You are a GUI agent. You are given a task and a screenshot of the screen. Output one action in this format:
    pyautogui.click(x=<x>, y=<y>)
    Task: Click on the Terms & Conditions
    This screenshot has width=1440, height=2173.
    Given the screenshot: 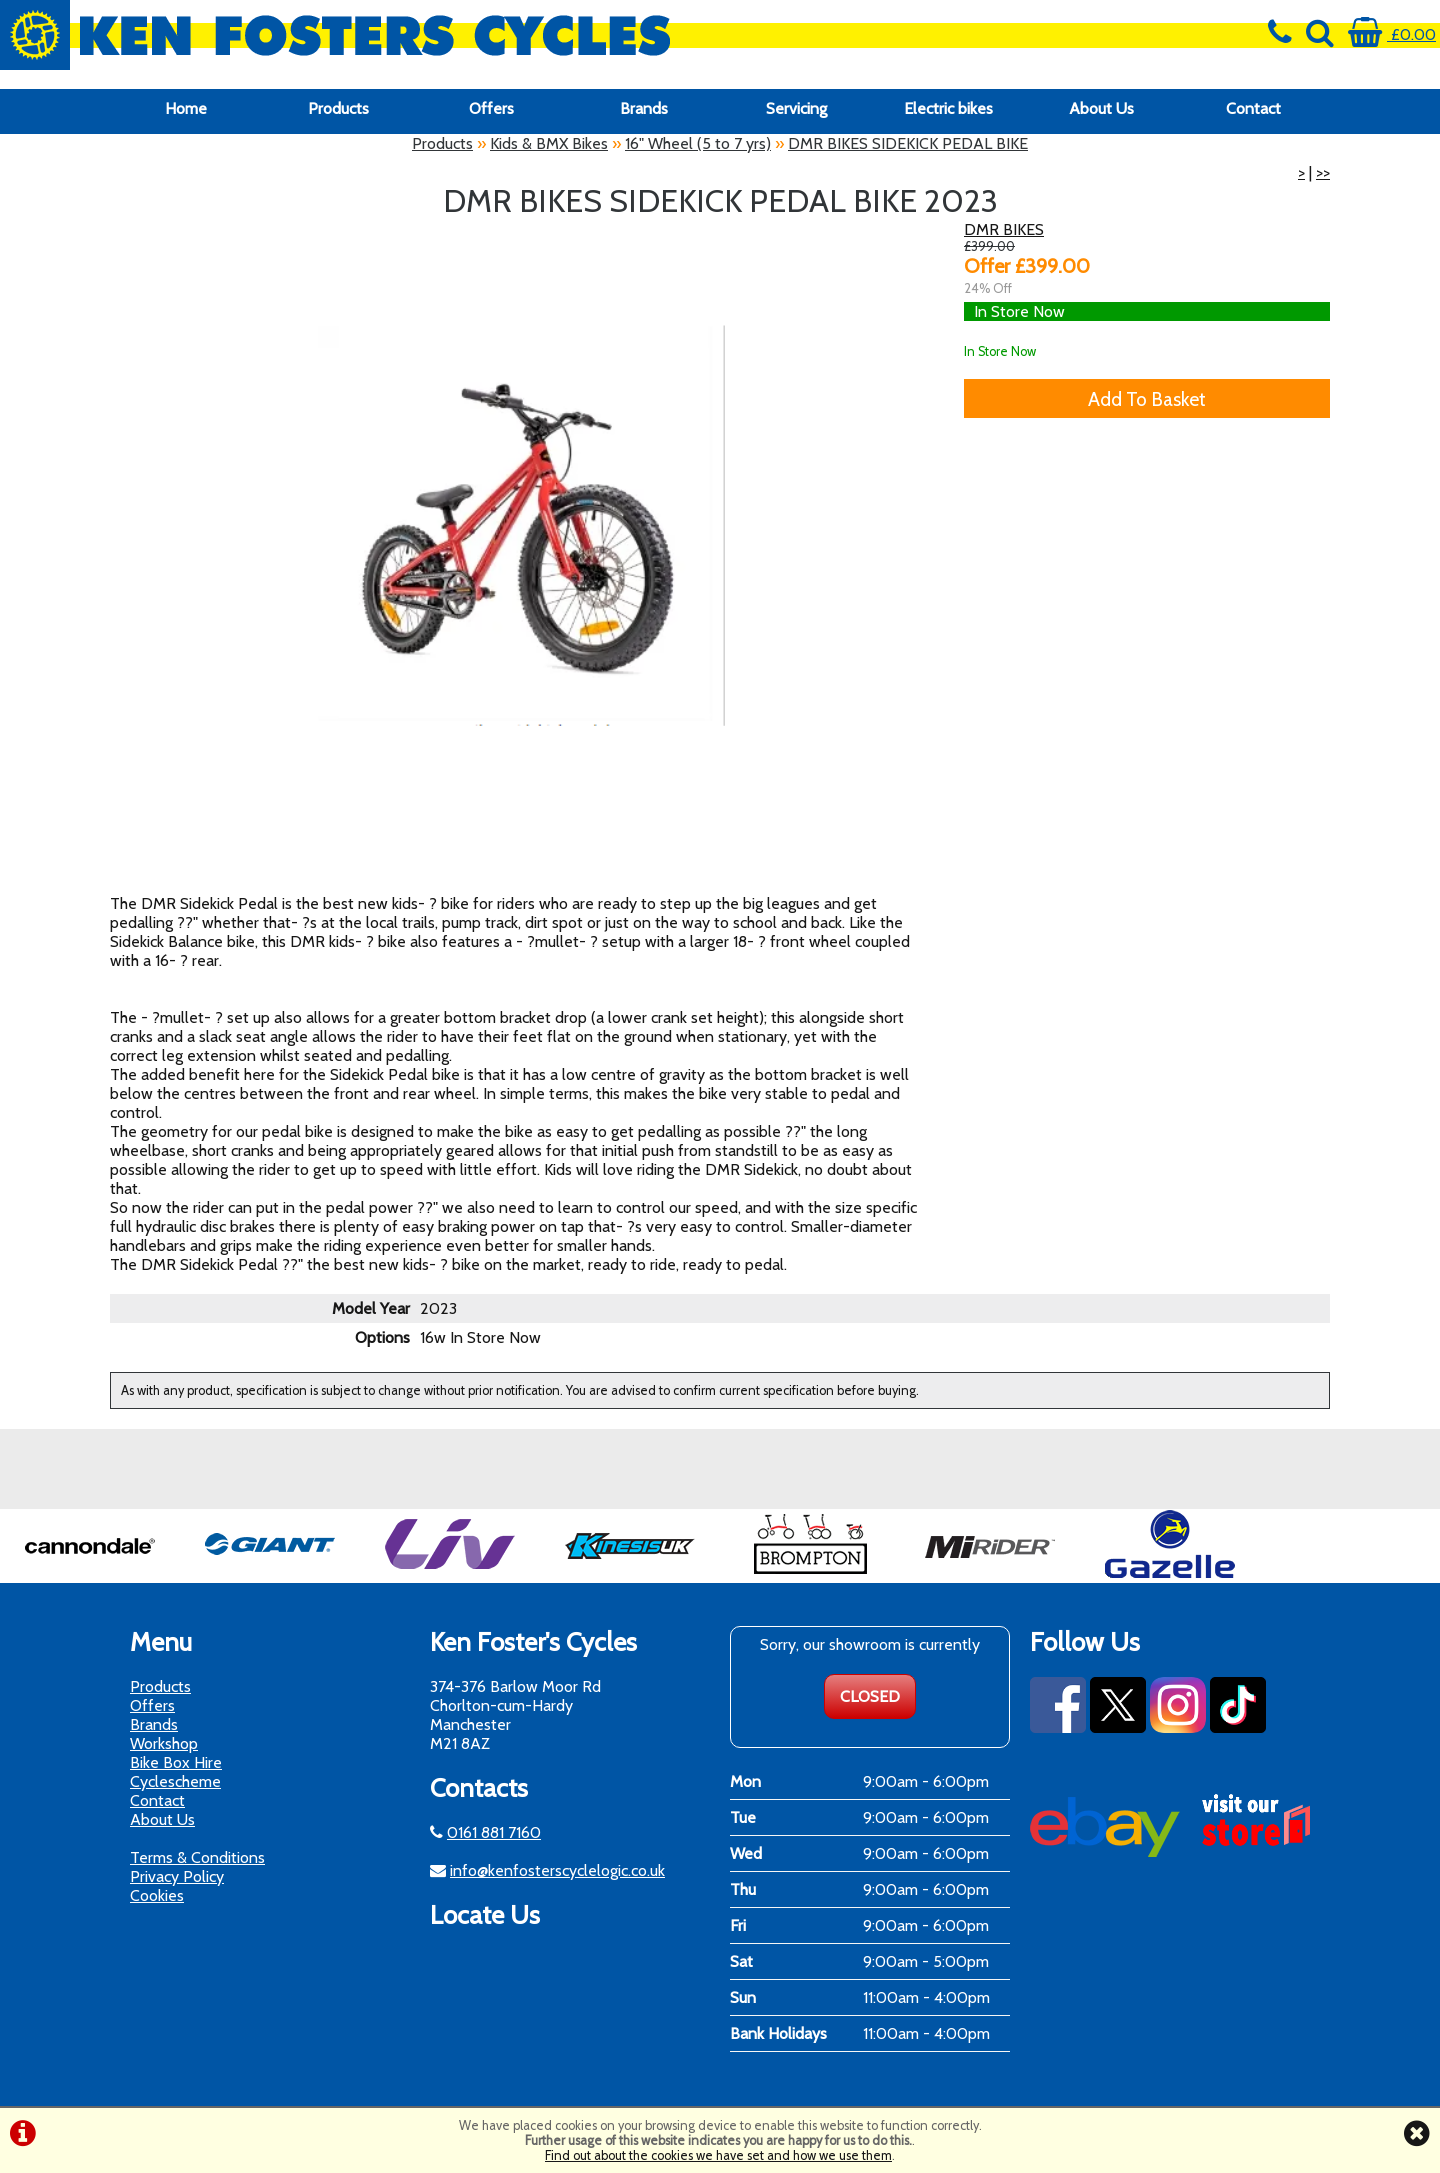 What is the action you would take?
    pyautogui.click(x=197, y=1857)
    